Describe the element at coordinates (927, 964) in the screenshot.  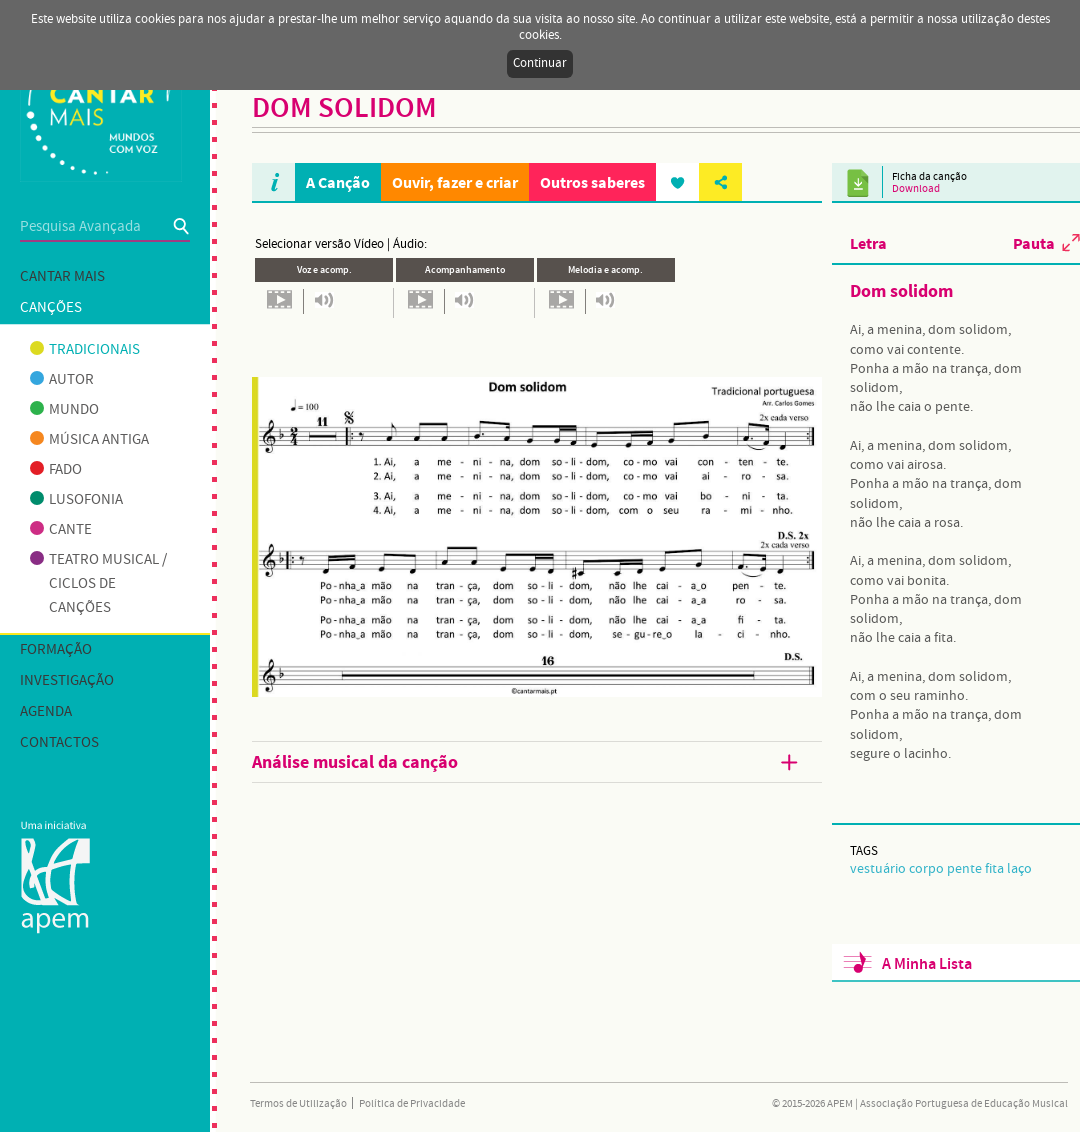
I see `A Minha Lista` at that location.